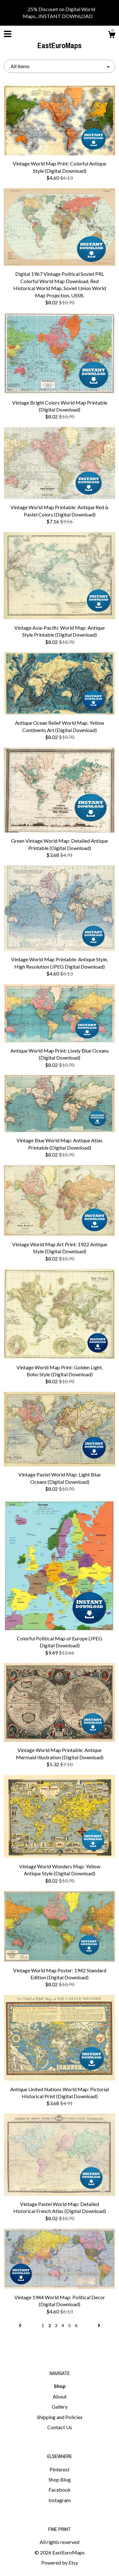 This screenshot has height=2576, width=119. Describe the element at coordinates (60, 2479) in the screenshot. I see `Shop Blog` at that location.